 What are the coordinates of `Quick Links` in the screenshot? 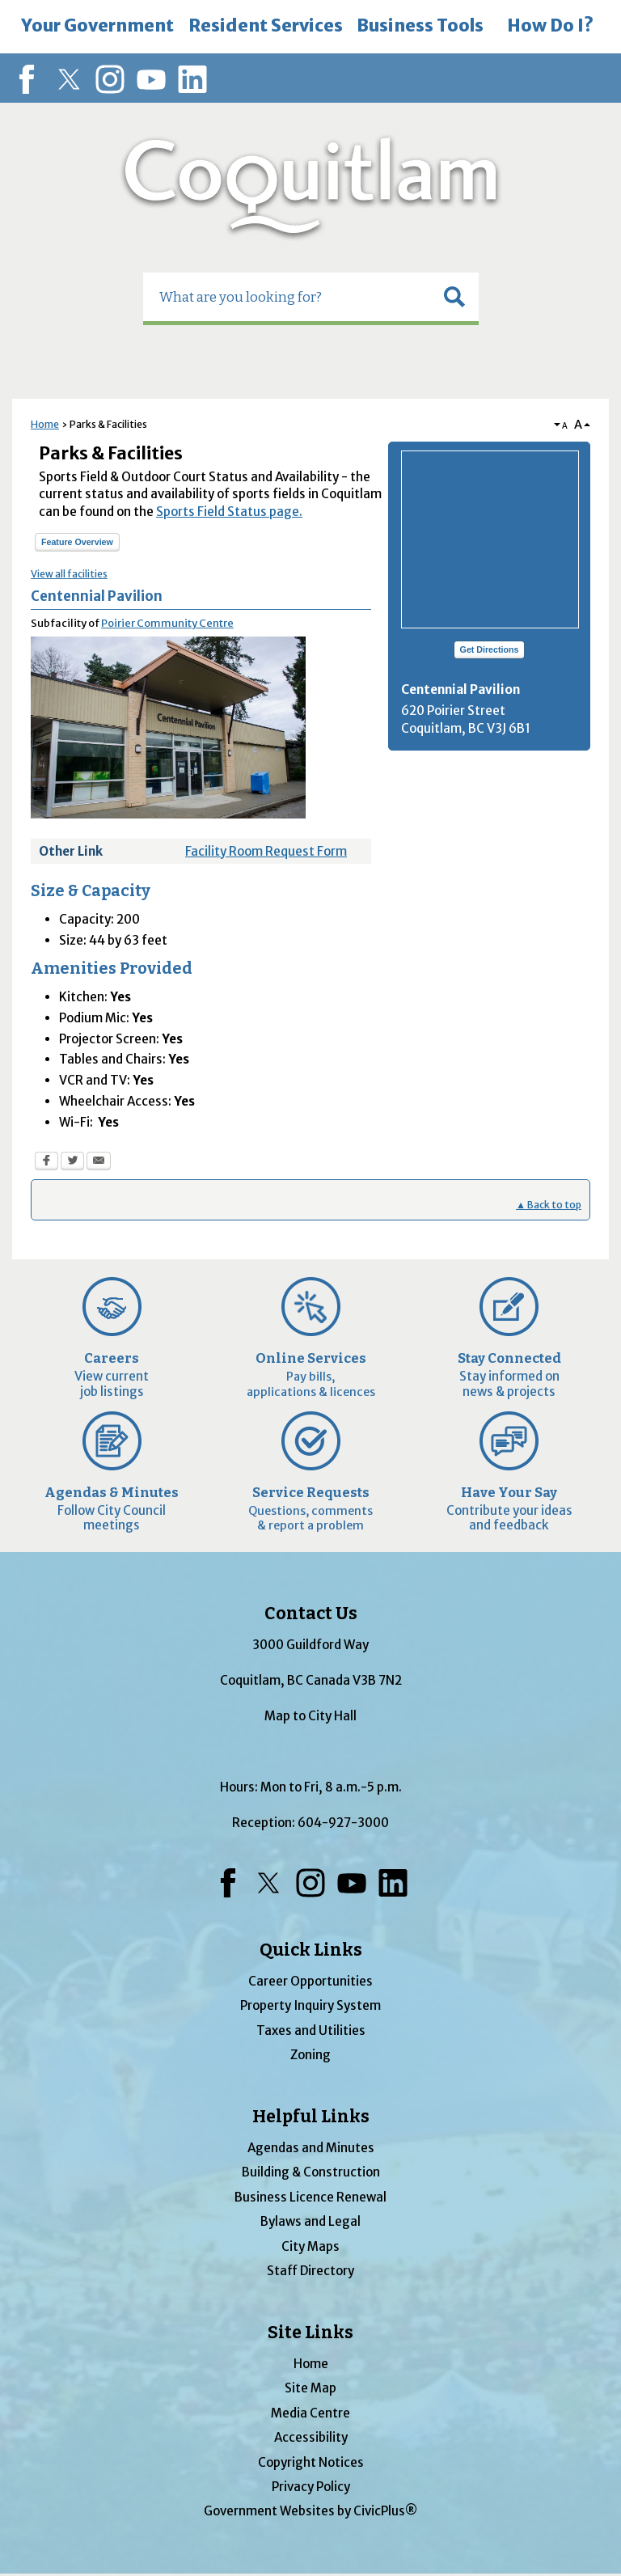 It's located at (311, 1950).